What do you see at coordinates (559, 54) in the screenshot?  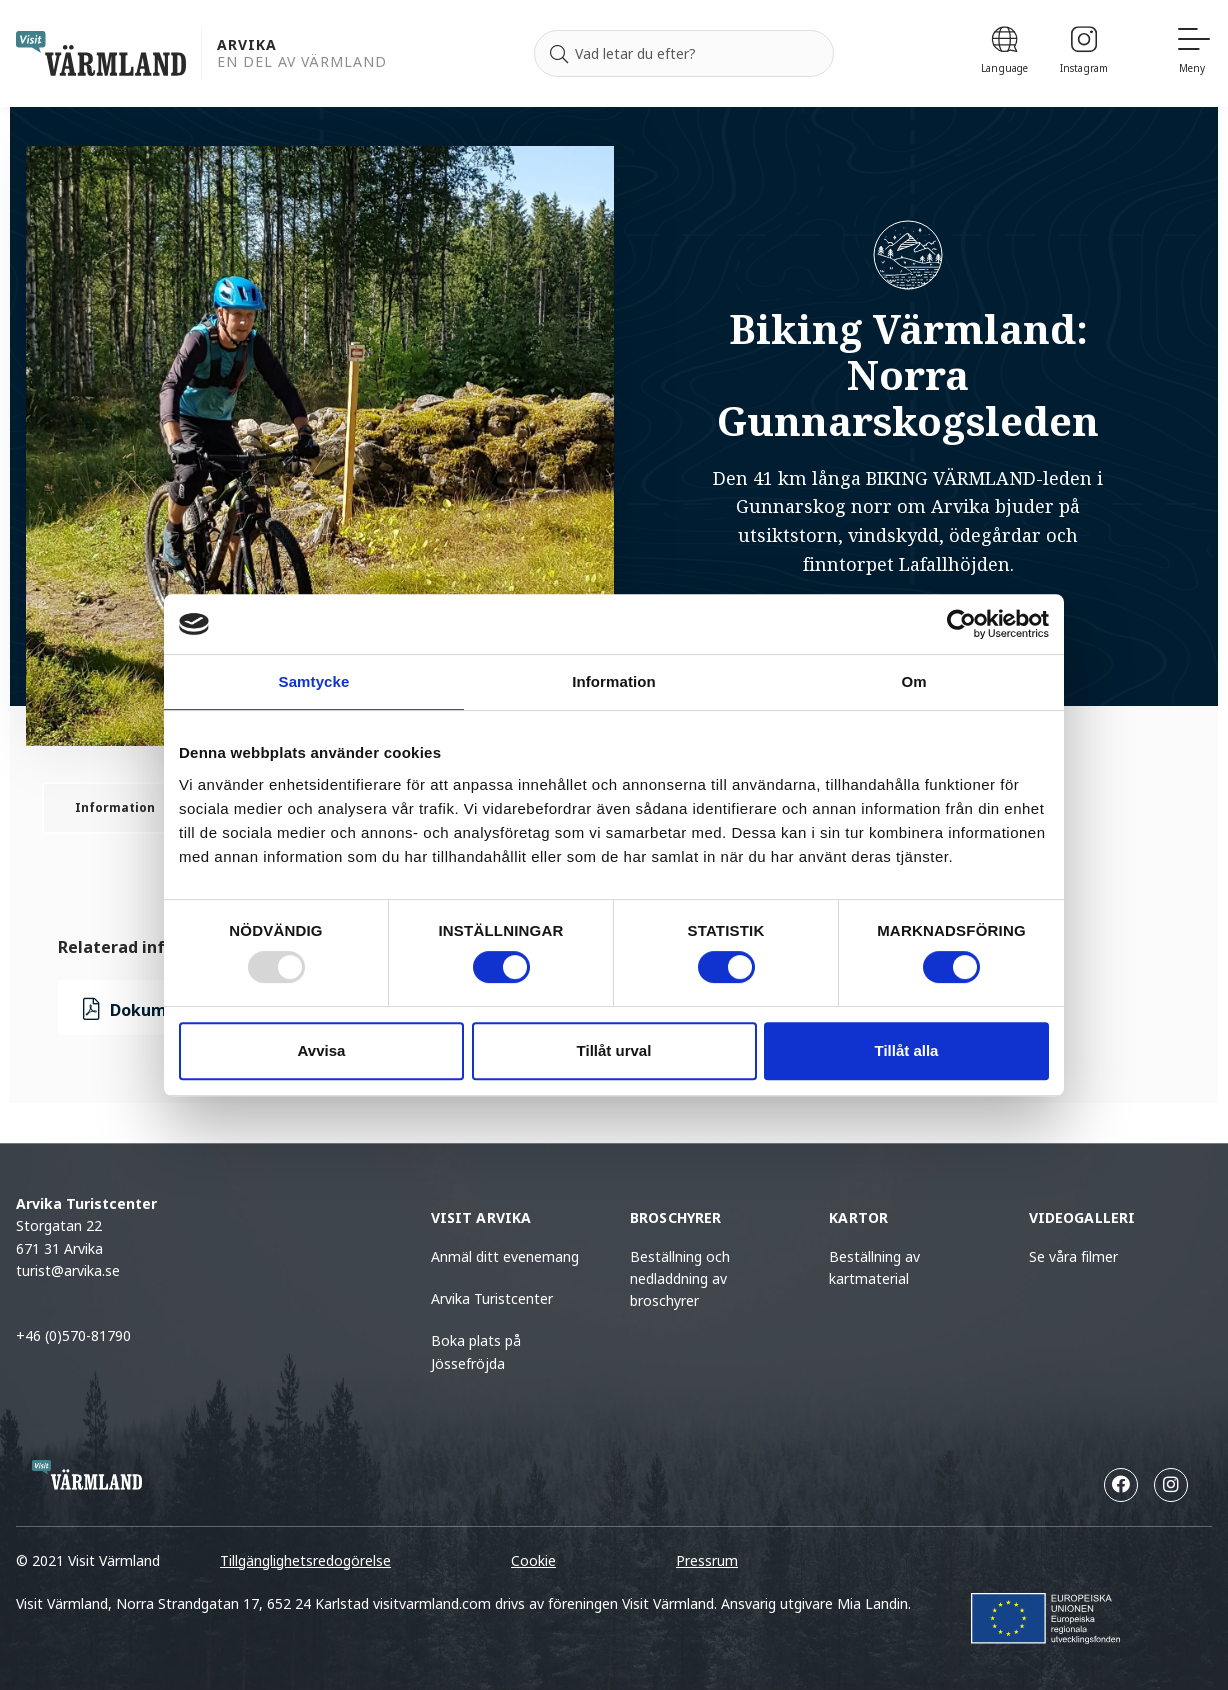 I see `[Sök]` at bounding box center [559, 54].